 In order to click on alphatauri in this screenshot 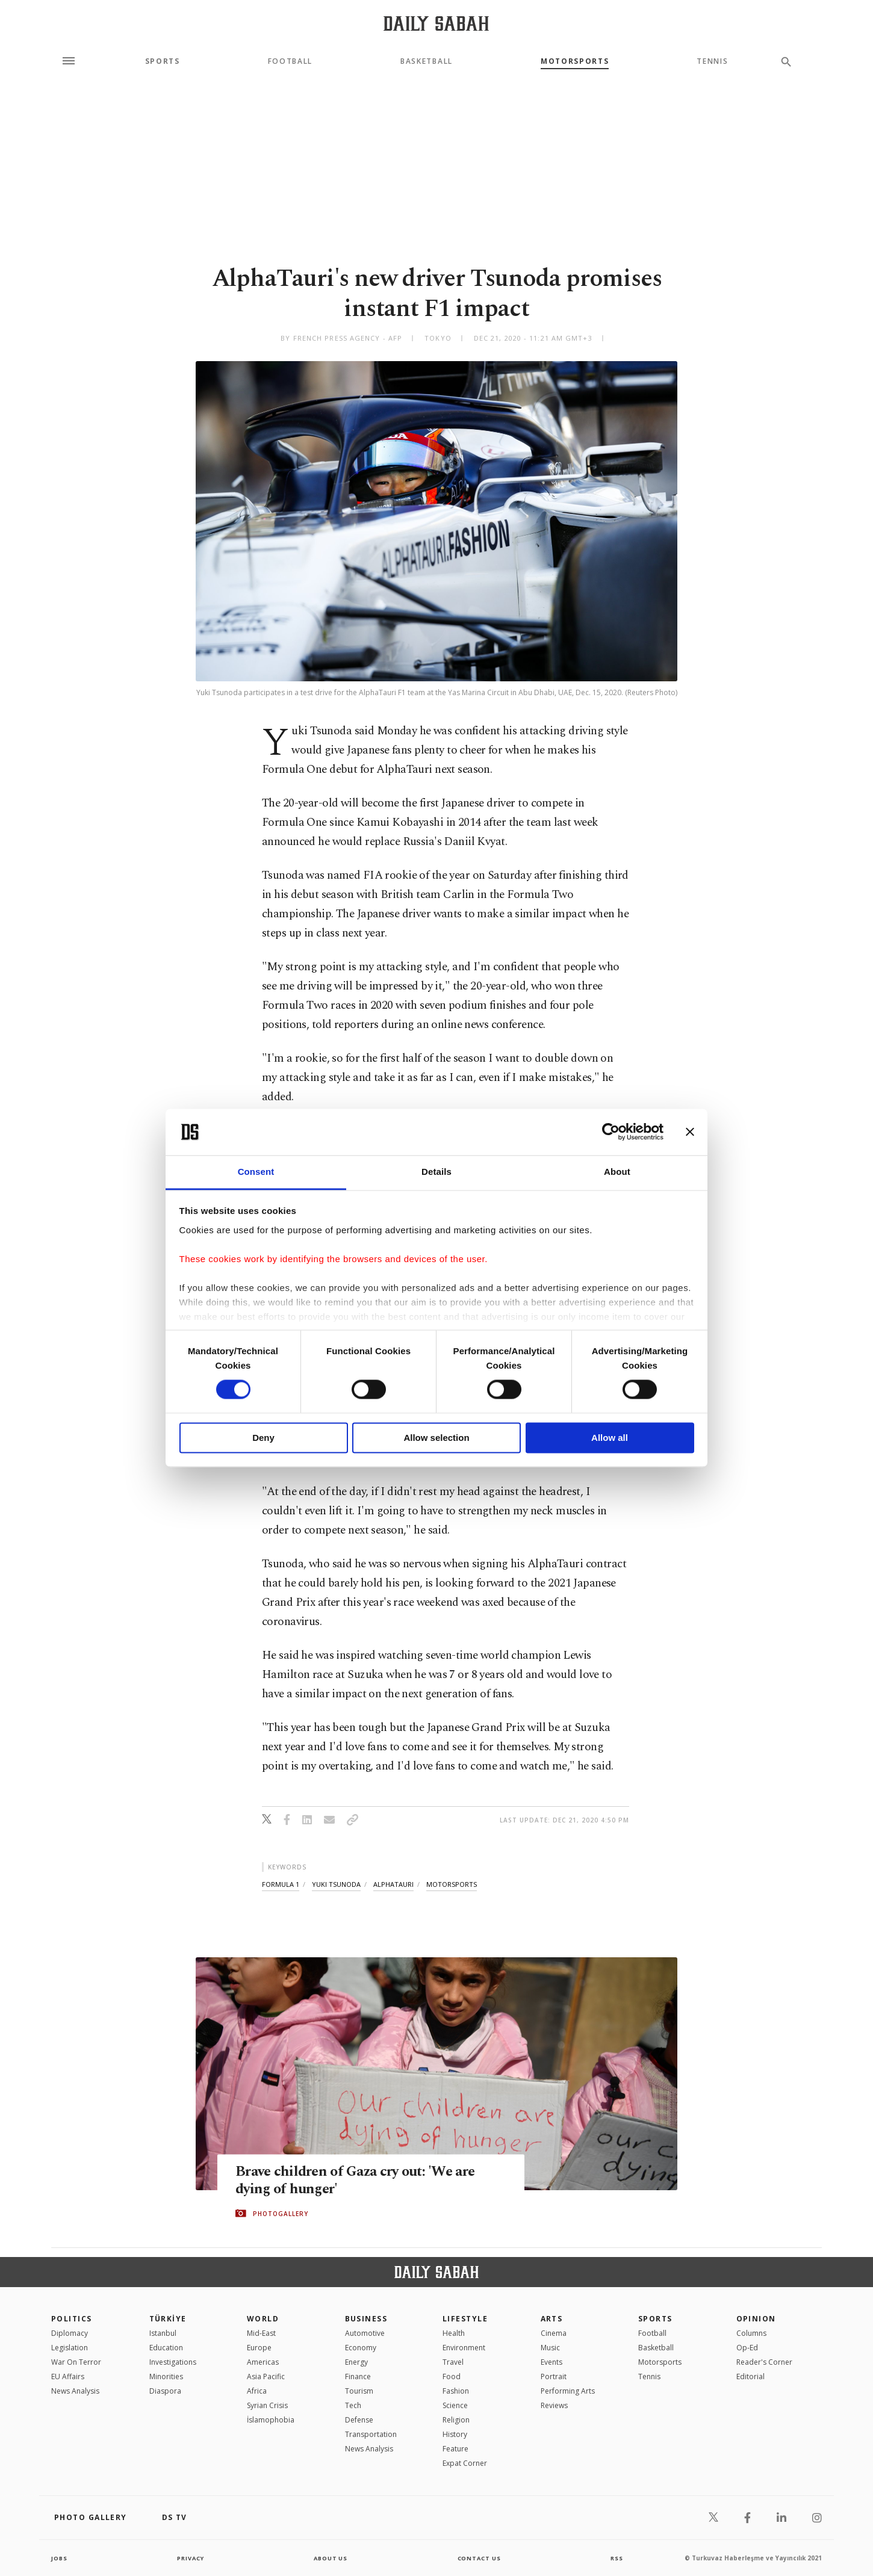, I will do `click(393, 1884)`.